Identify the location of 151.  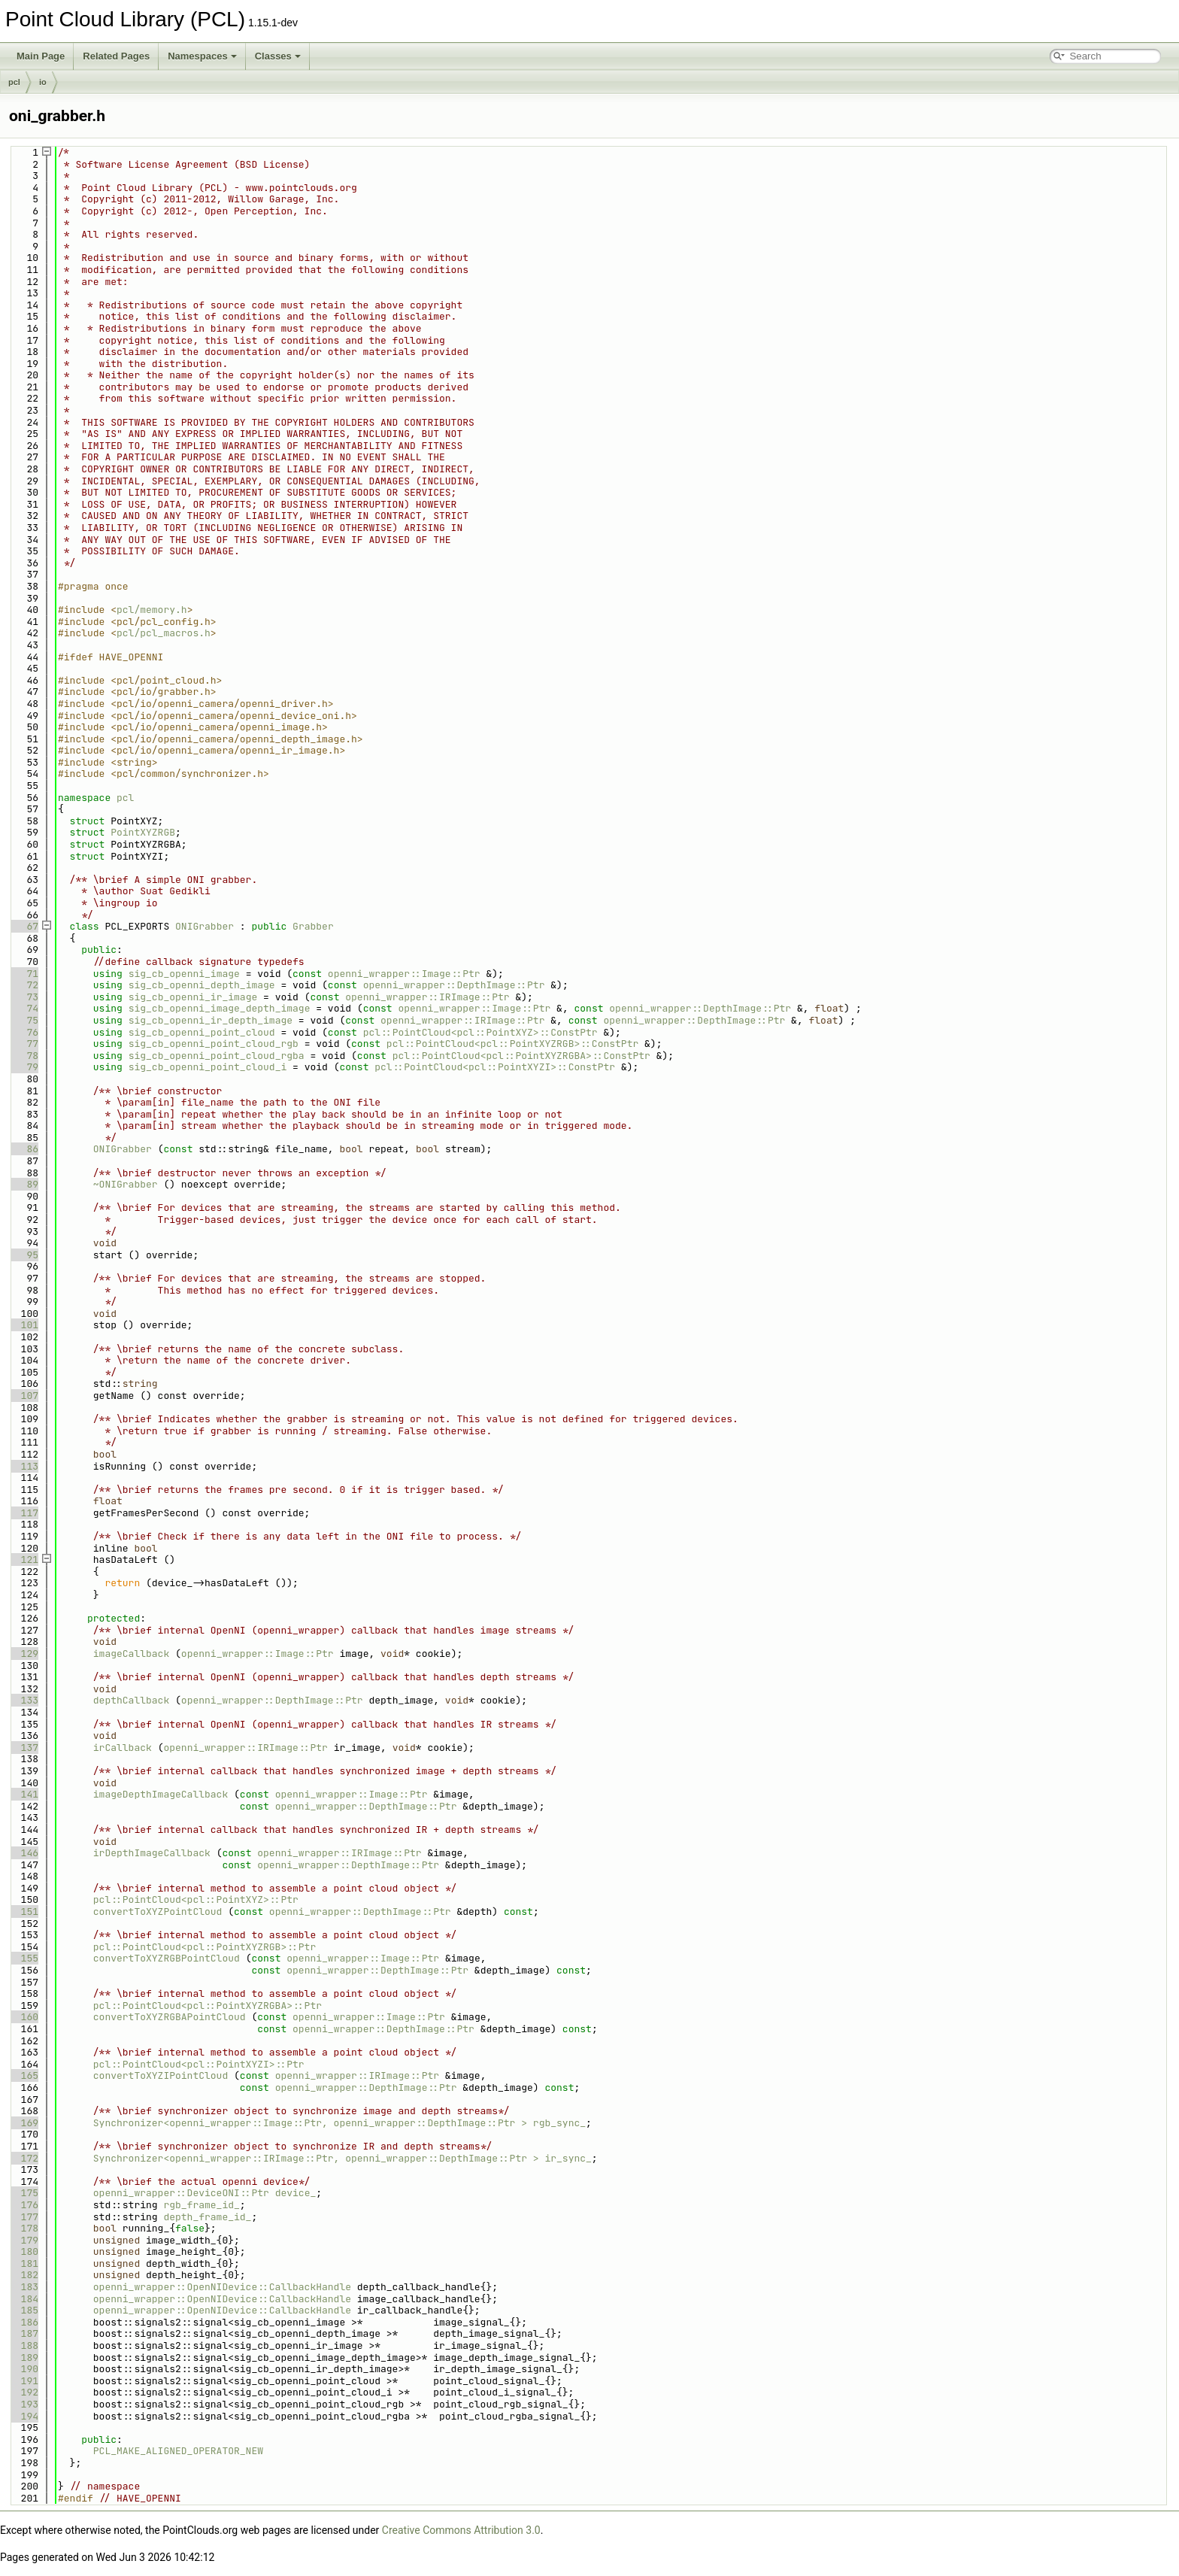
(23, 1911).